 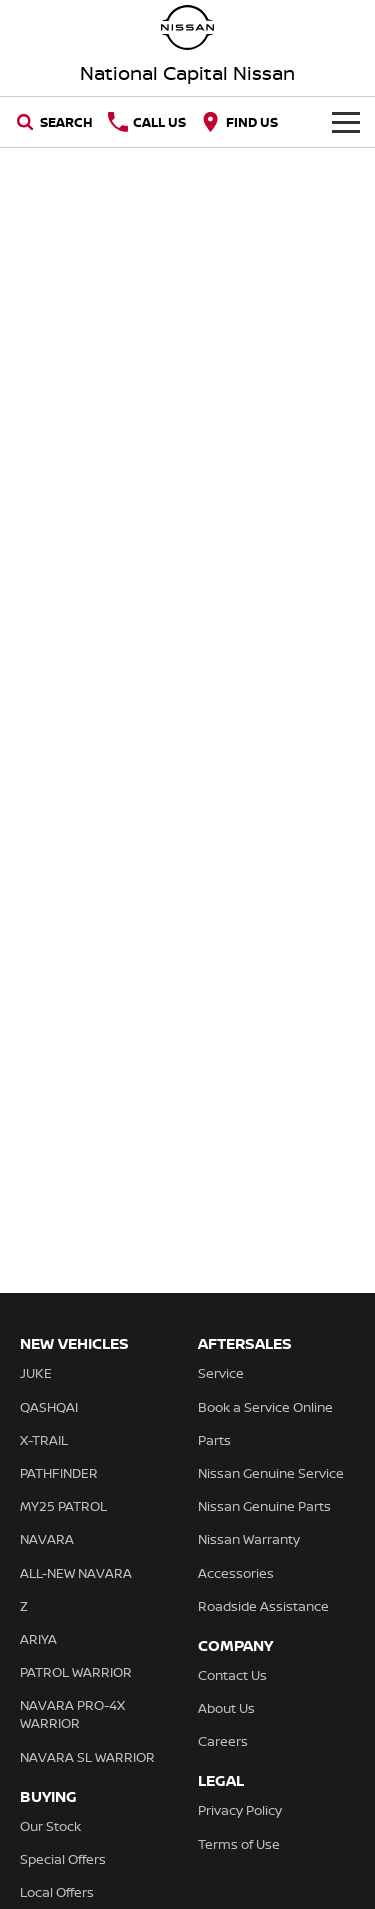 What do you see at coordinates (44, 1440) in the screenshot?
I see `X-TRAIL` at bounding box center [44, 1440].